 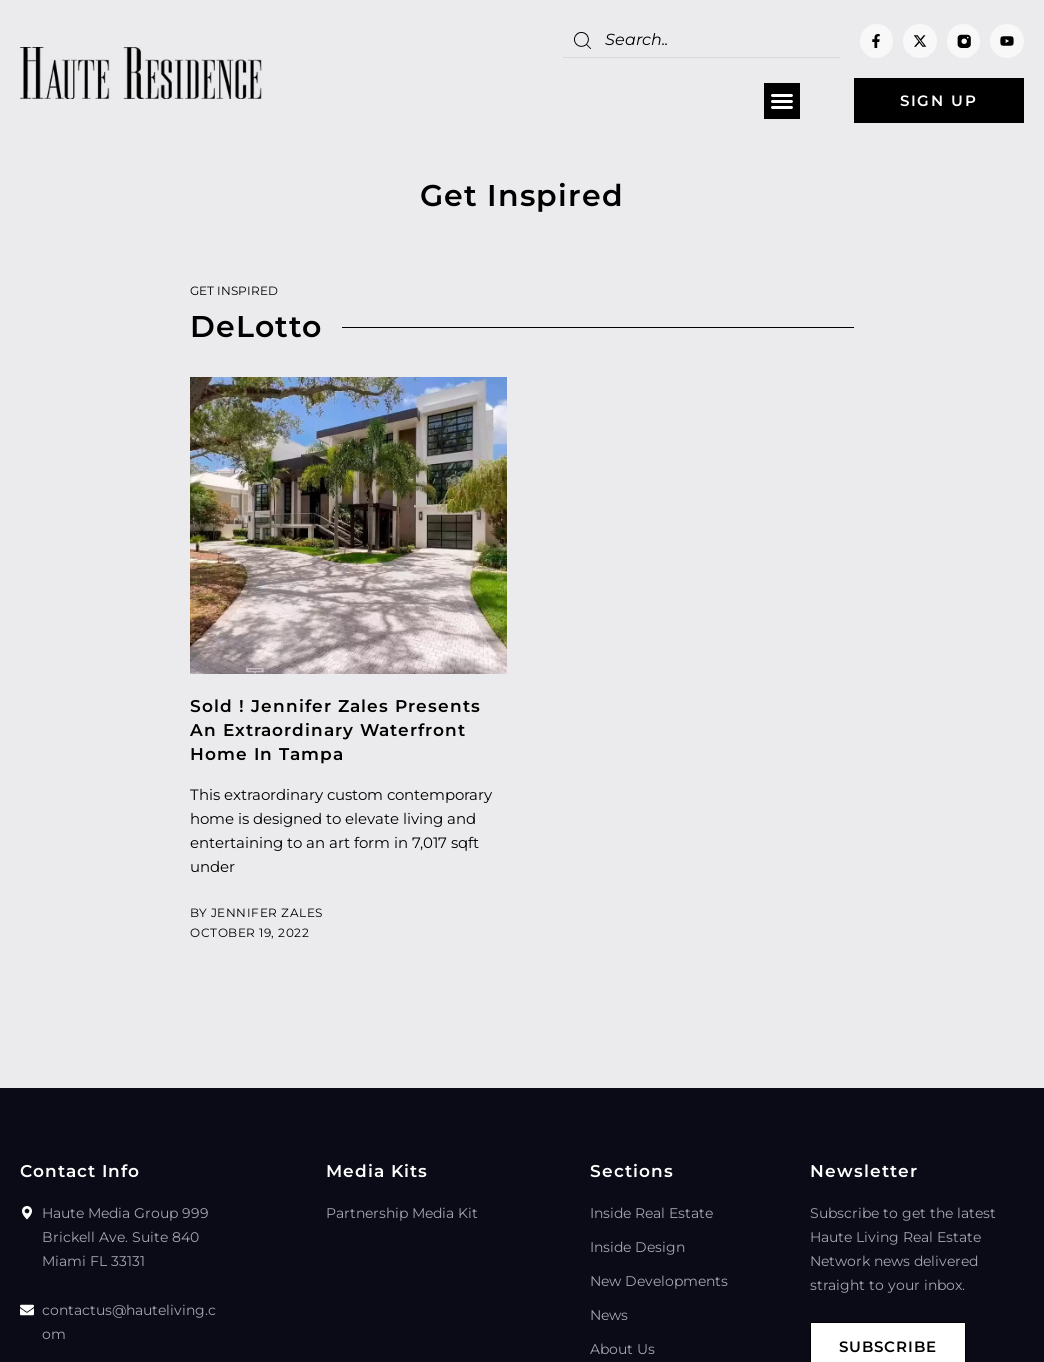 What do you see at coordinates (782, 101) in the screenshot?
I see `[button]` at bounding box center [782, 101].